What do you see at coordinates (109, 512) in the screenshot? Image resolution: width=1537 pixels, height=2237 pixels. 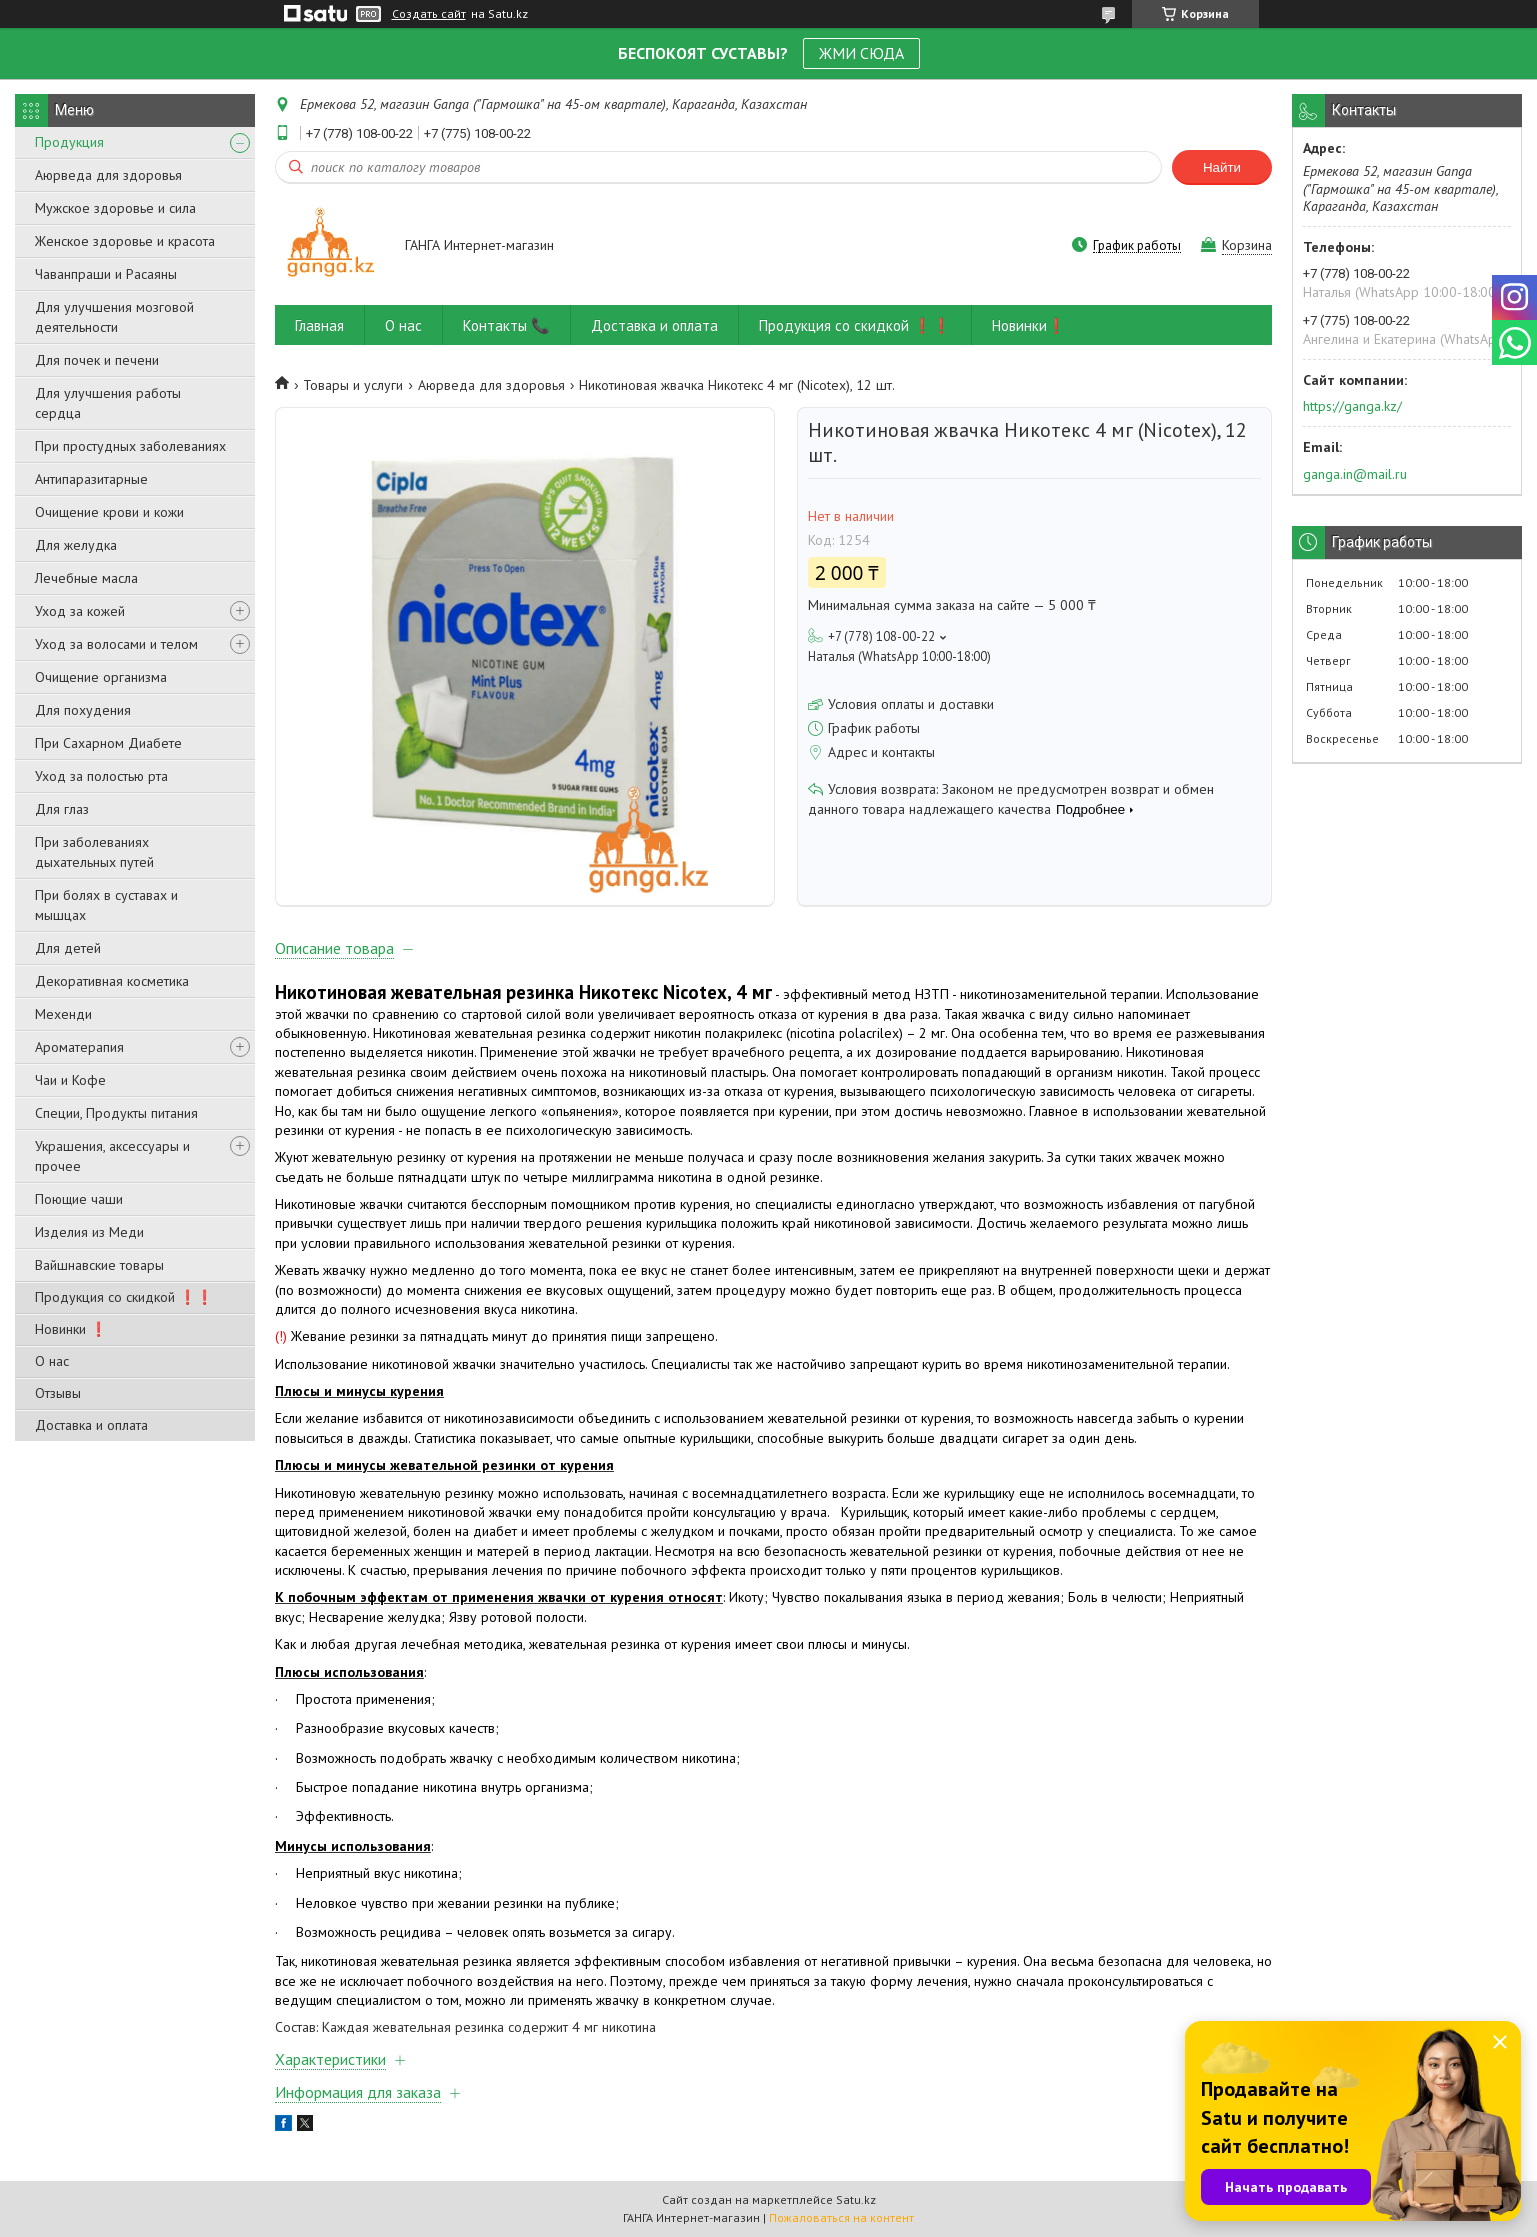 I see `Очищение крови и кожи` at bounding box center [109, 512].